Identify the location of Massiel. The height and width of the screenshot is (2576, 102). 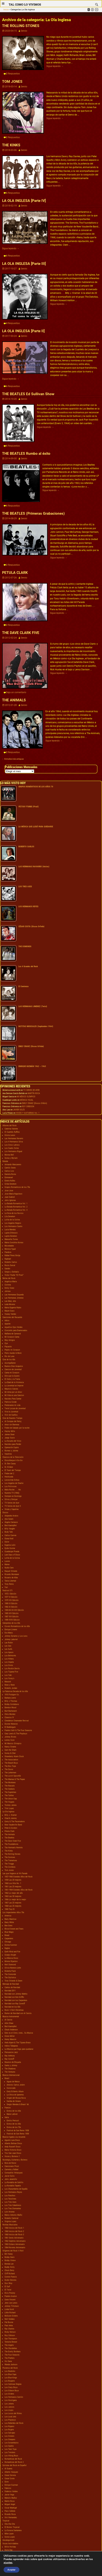
(8, 1681).